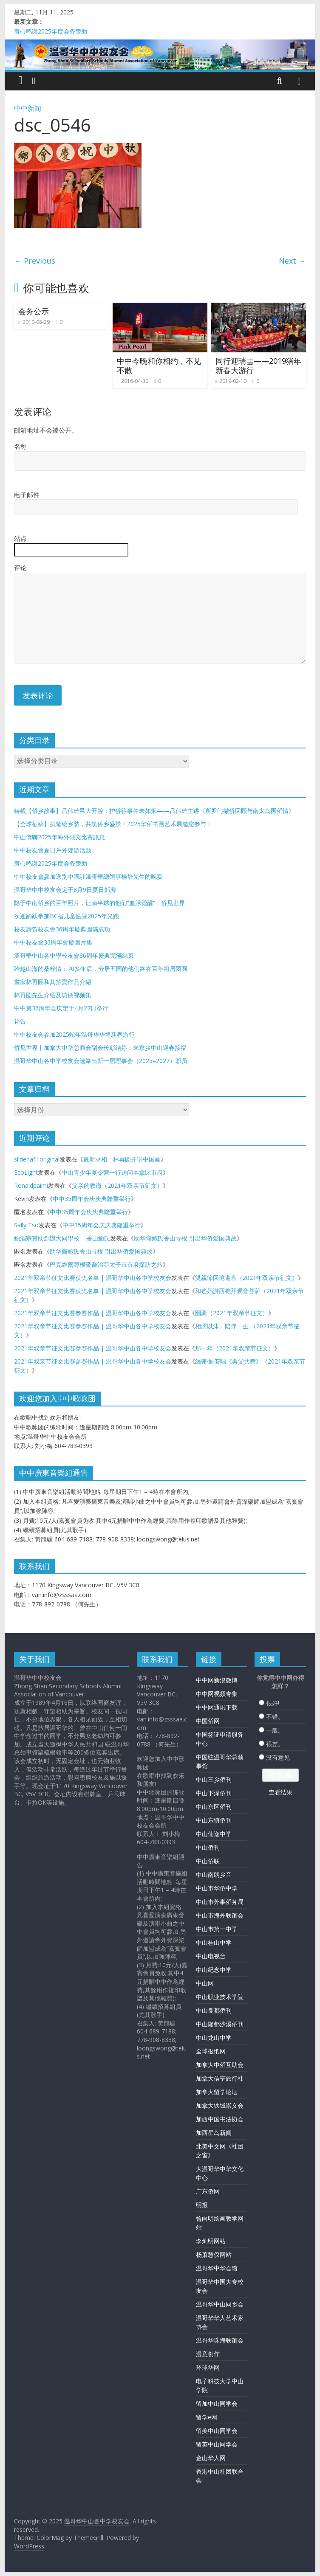 The image size is (320, 2576). I want to click on 中山市海外联谊会, so click(220, 1915).